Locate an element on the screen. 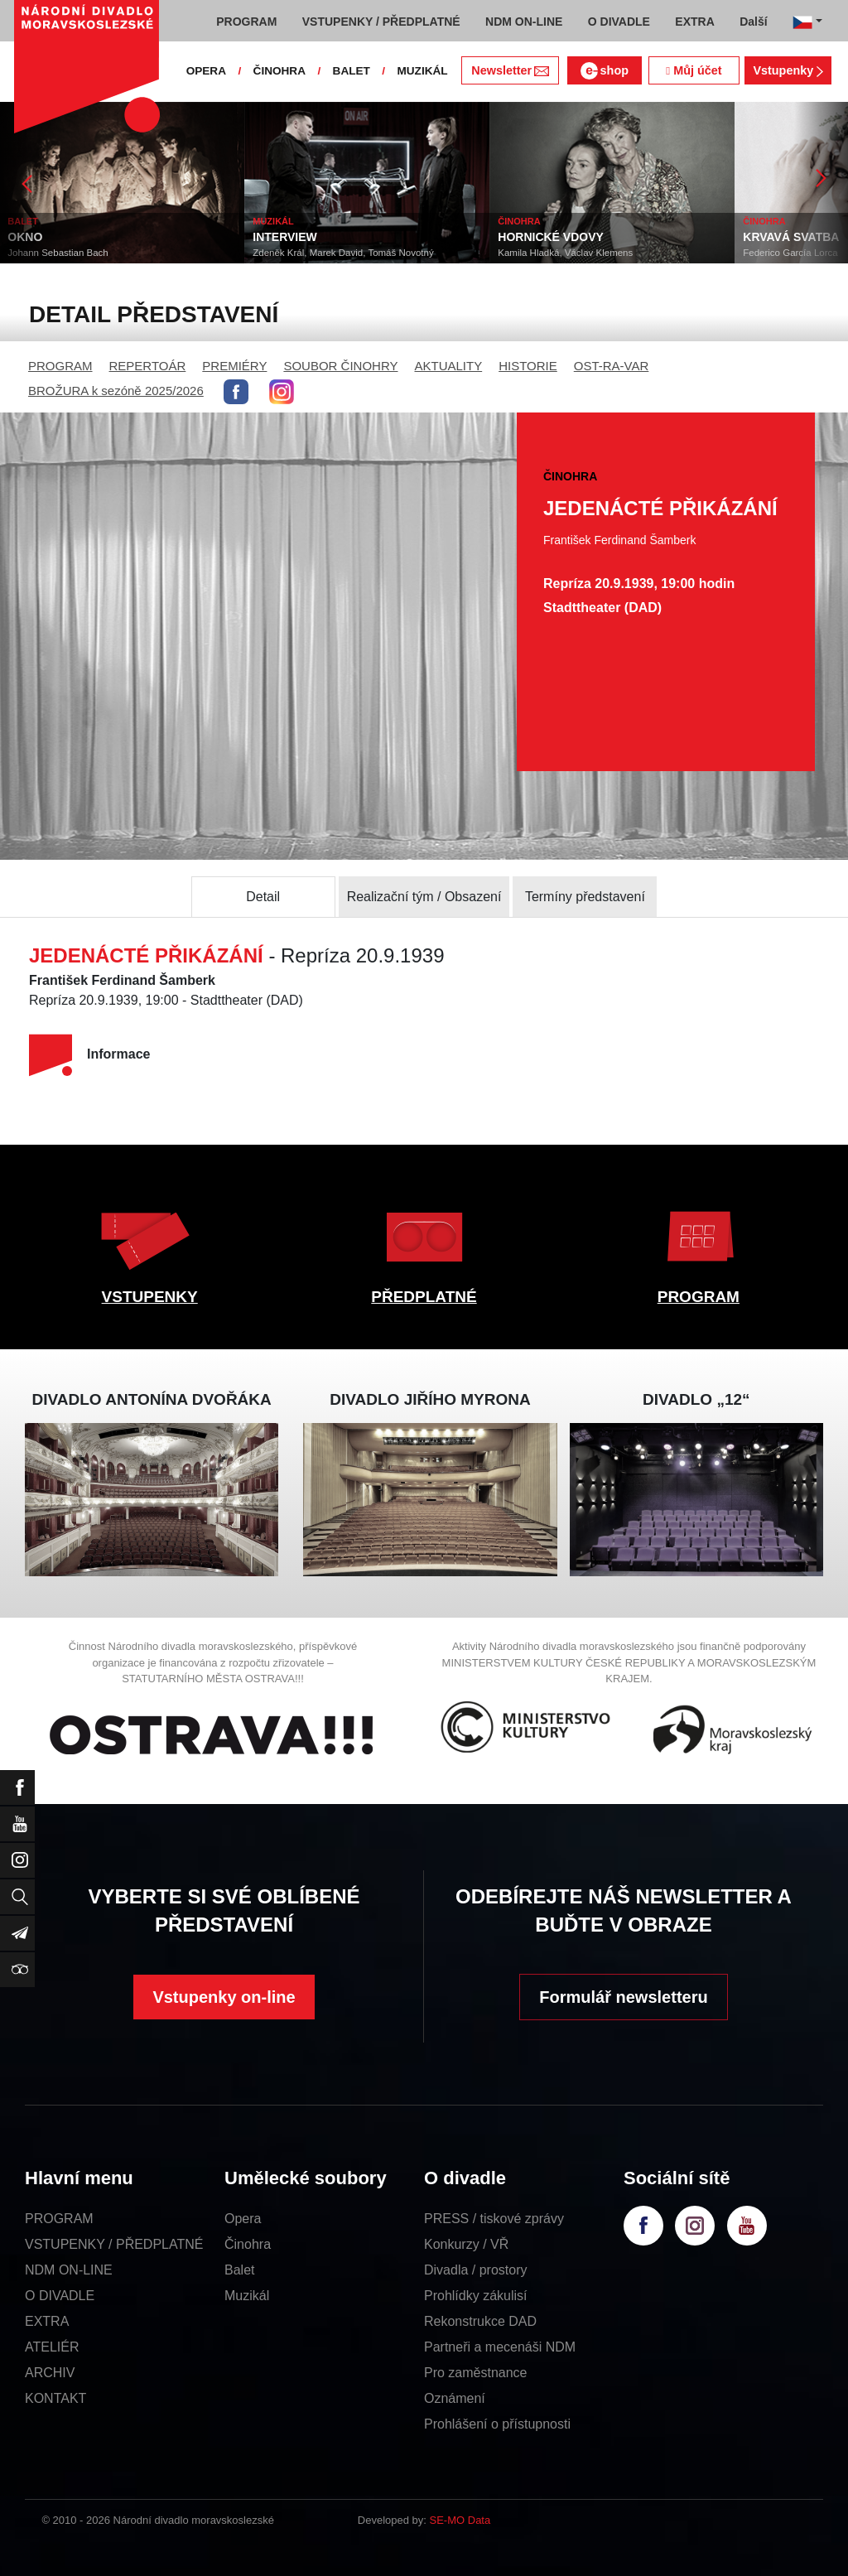 Image resolution: width=848 pixels, height=2576 pixels. PREMIÉRY is located at coordinates (234, 366).